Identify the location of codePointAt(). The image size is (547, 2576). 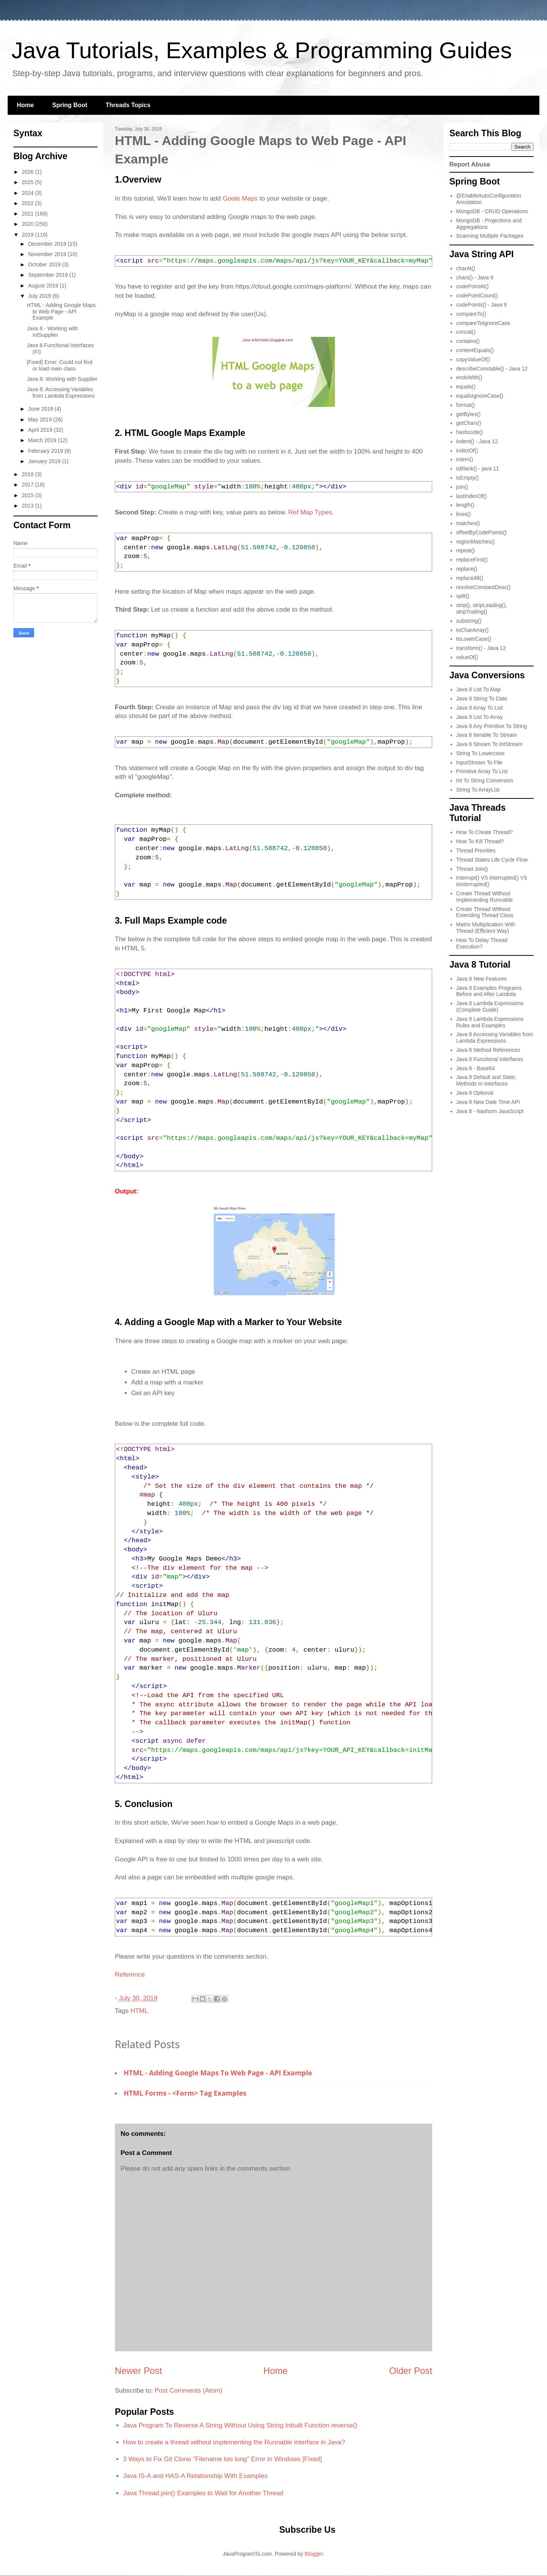
(472, 286).